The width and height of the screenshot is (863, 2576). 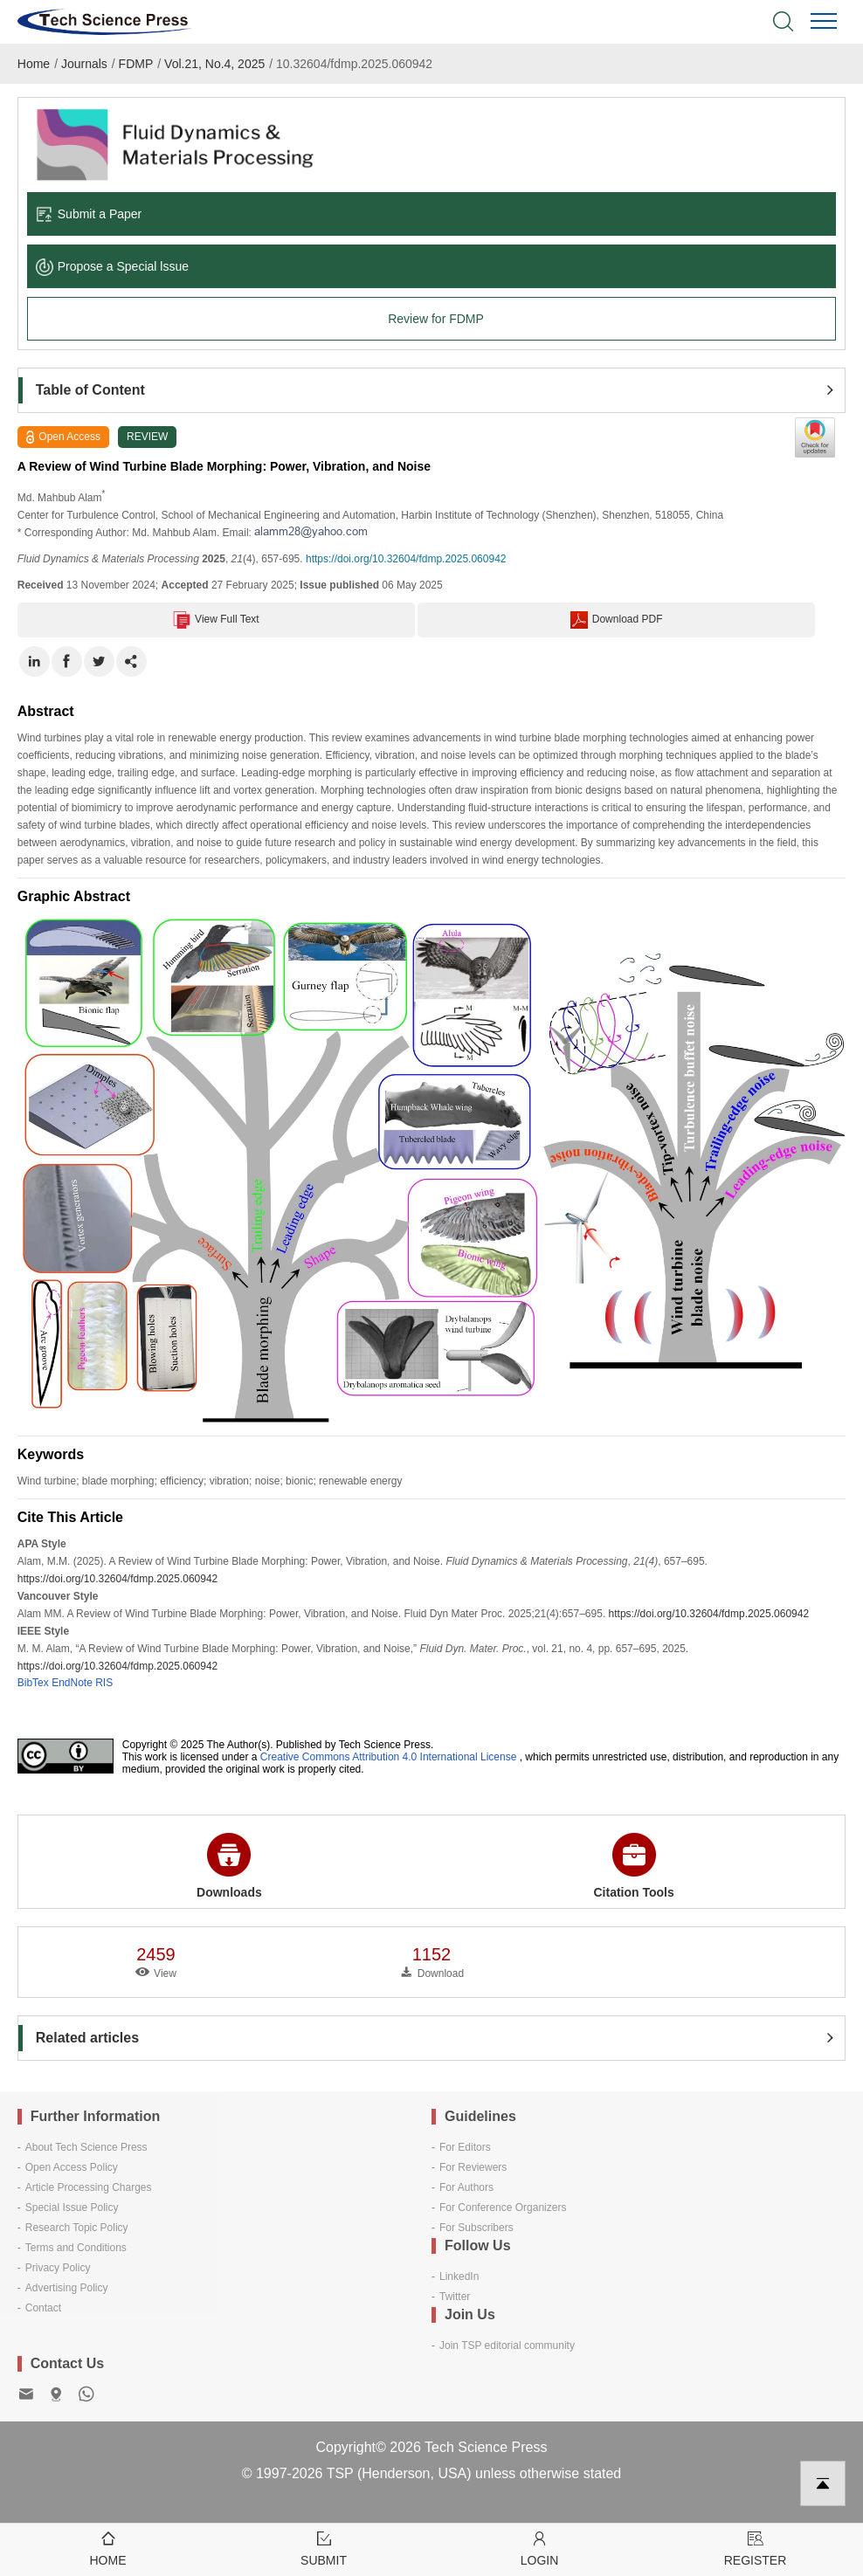 What do you see at coordinates (71, 2167) in the screenshot?
I see `Open Access Policy` at bounding box center [71, 2167].